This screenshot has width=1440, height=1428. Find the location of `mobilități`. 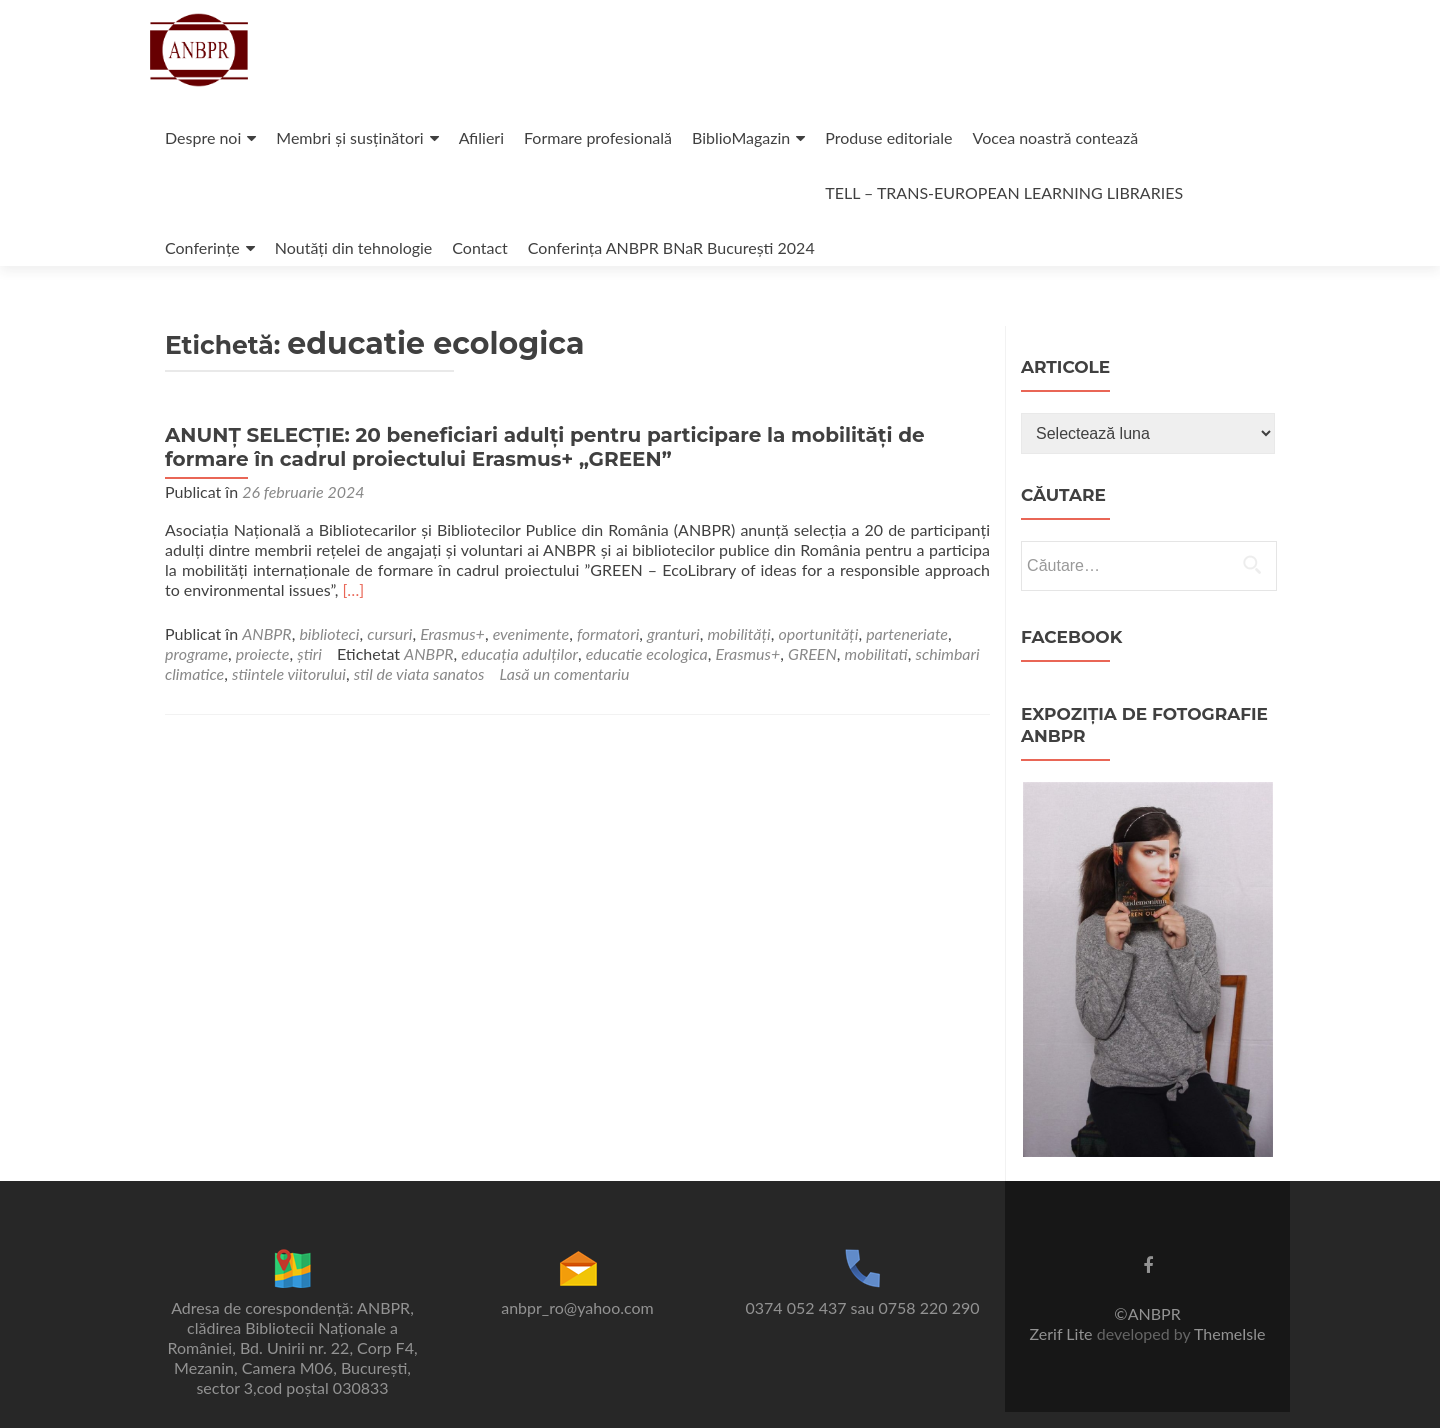

mobilități is located at coordinates (738, 633).